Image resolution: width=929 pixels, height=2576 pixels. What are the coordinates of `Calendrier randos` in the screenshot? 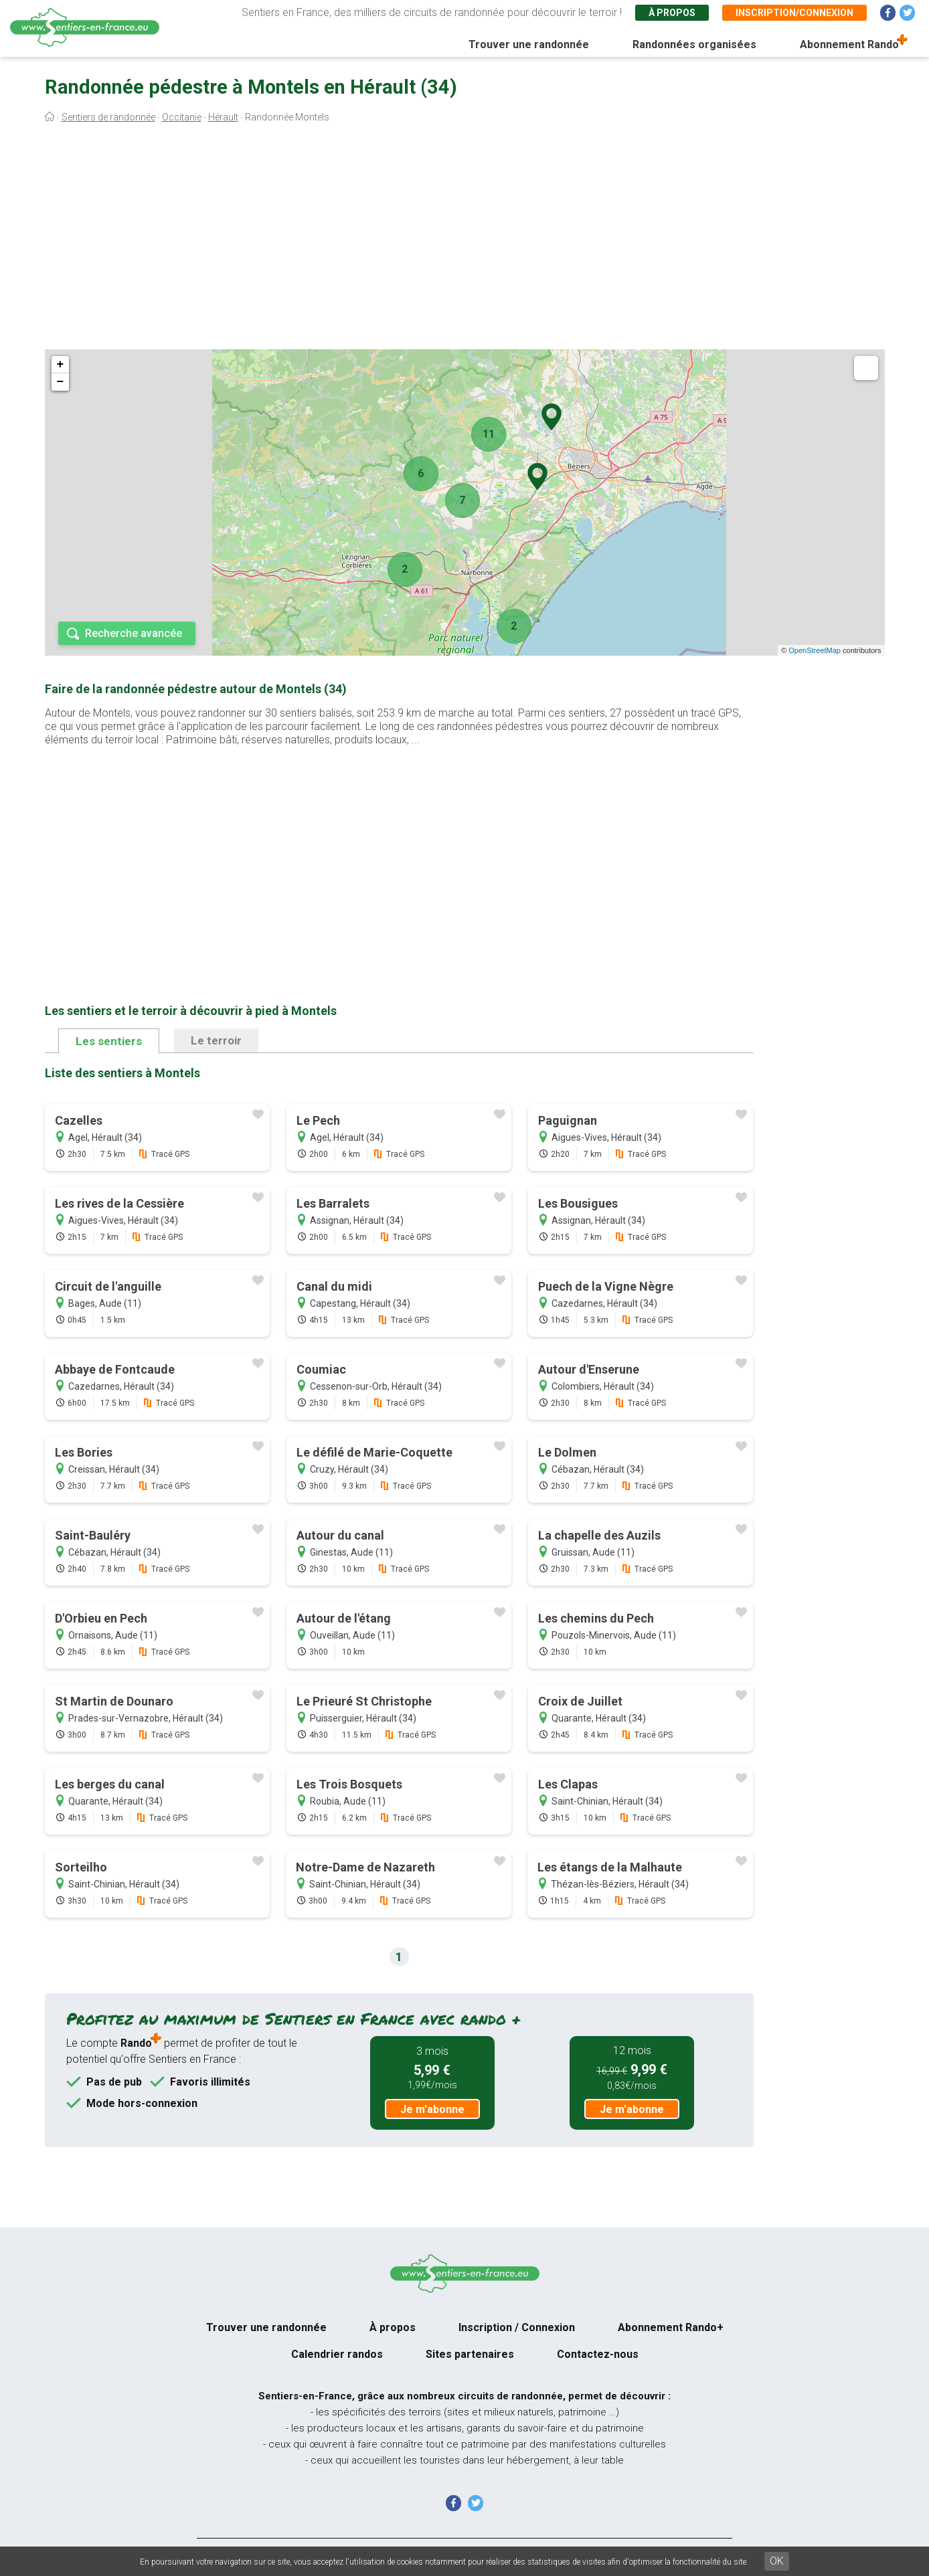 It's located at (337, 2354).